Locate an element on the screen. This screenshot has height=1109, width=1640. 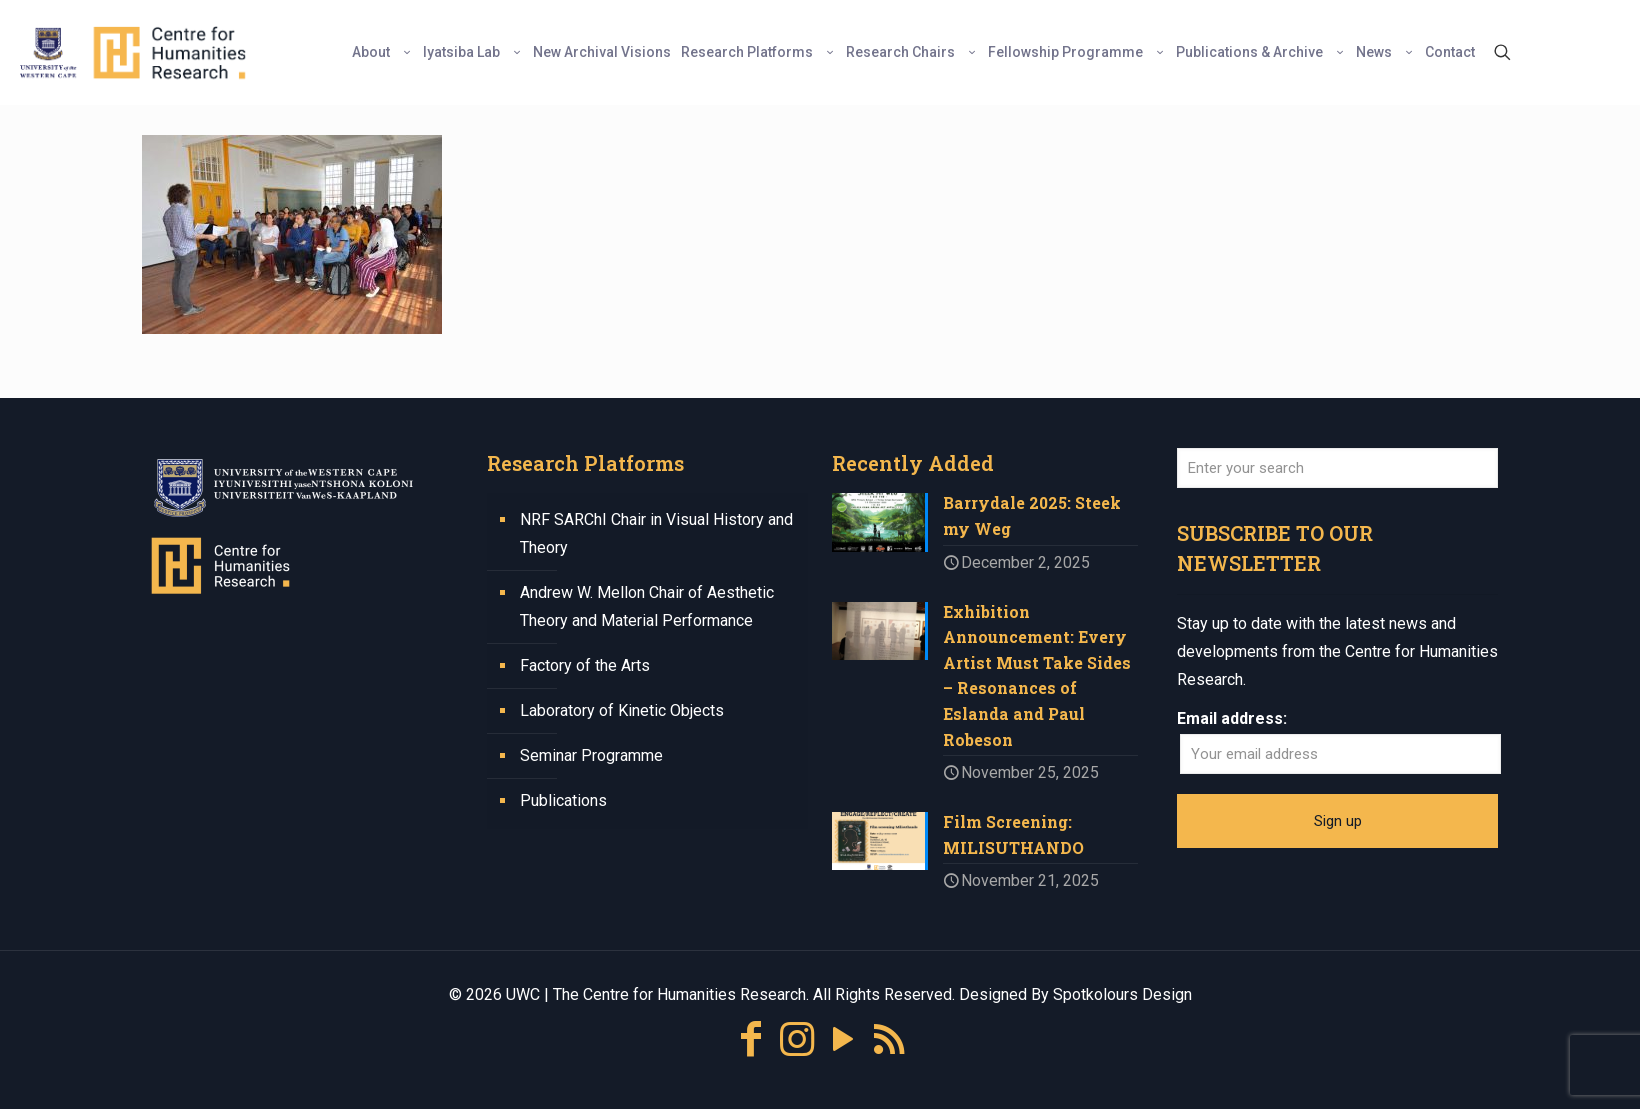
Publications is located at coordinates (563, 800).